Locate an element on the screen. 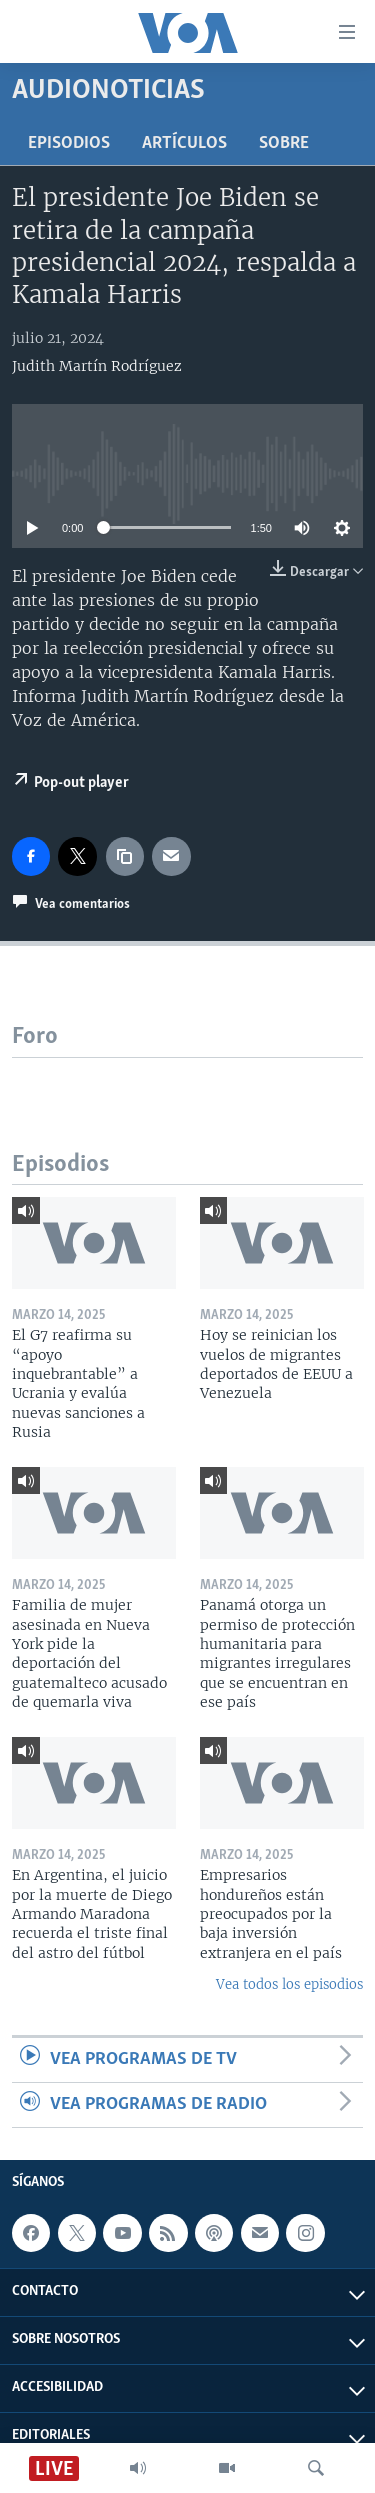  Artículos is located at coordinates (184, 143).